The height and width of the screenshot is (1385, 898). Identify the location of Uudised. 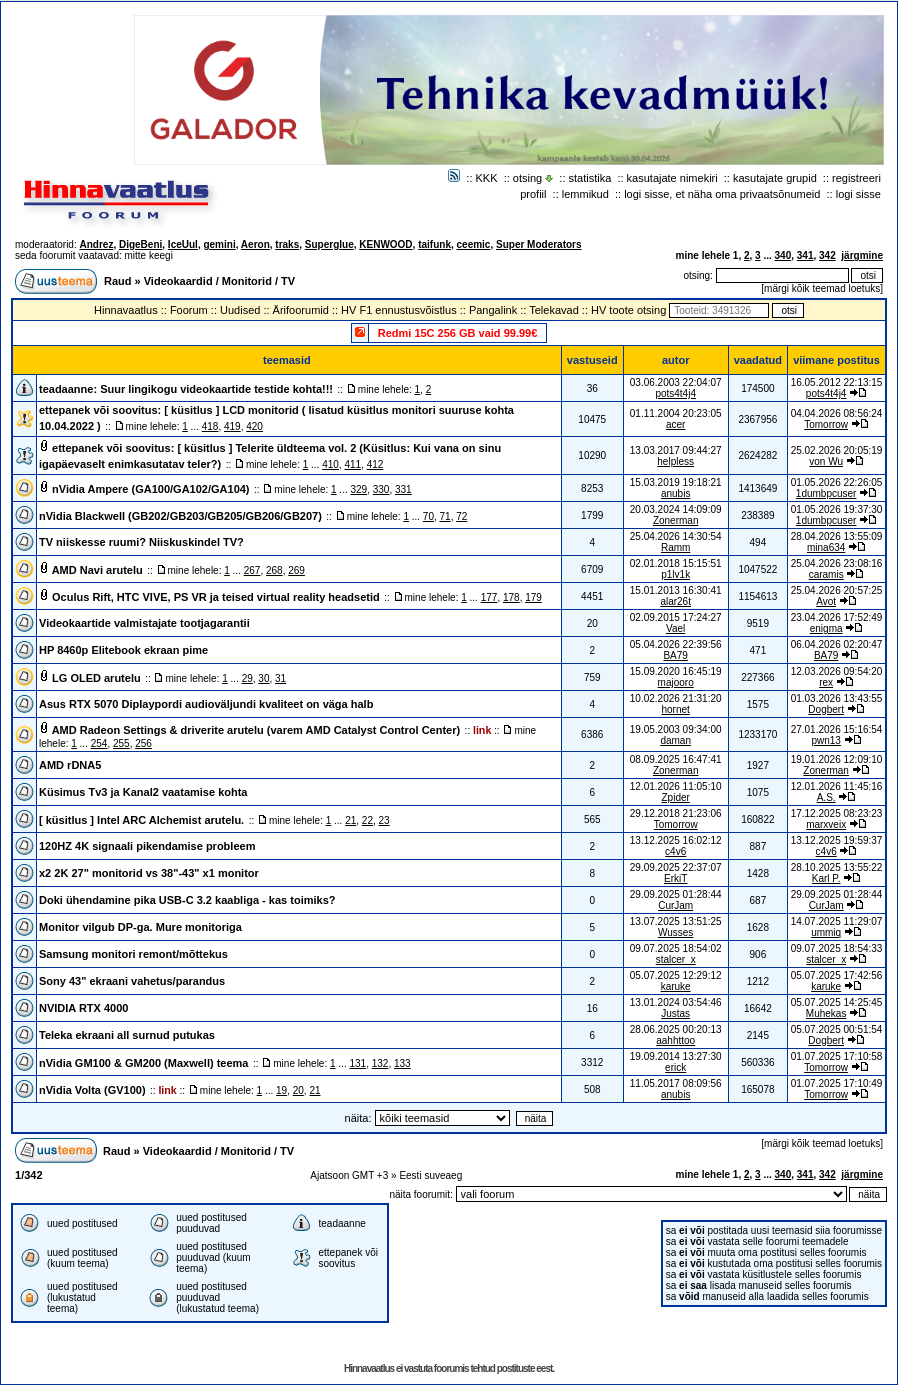
(240, 310).